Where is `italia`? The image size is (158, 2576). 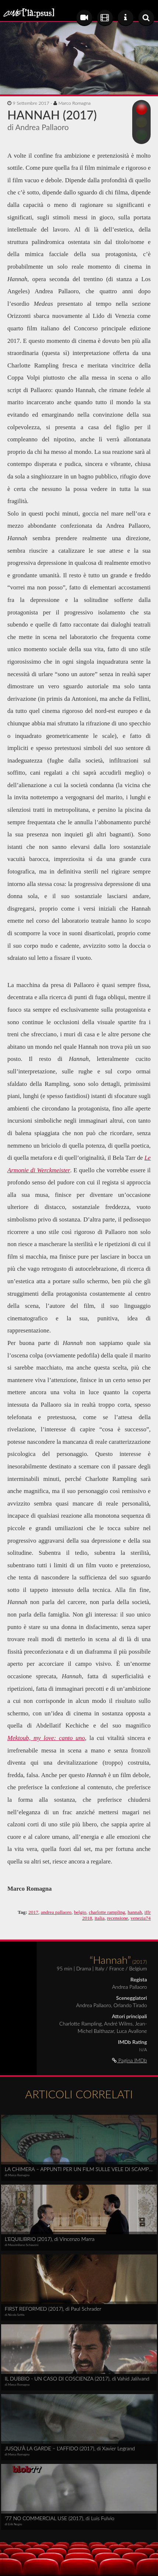
italia is located at coordinates (100, 1918).